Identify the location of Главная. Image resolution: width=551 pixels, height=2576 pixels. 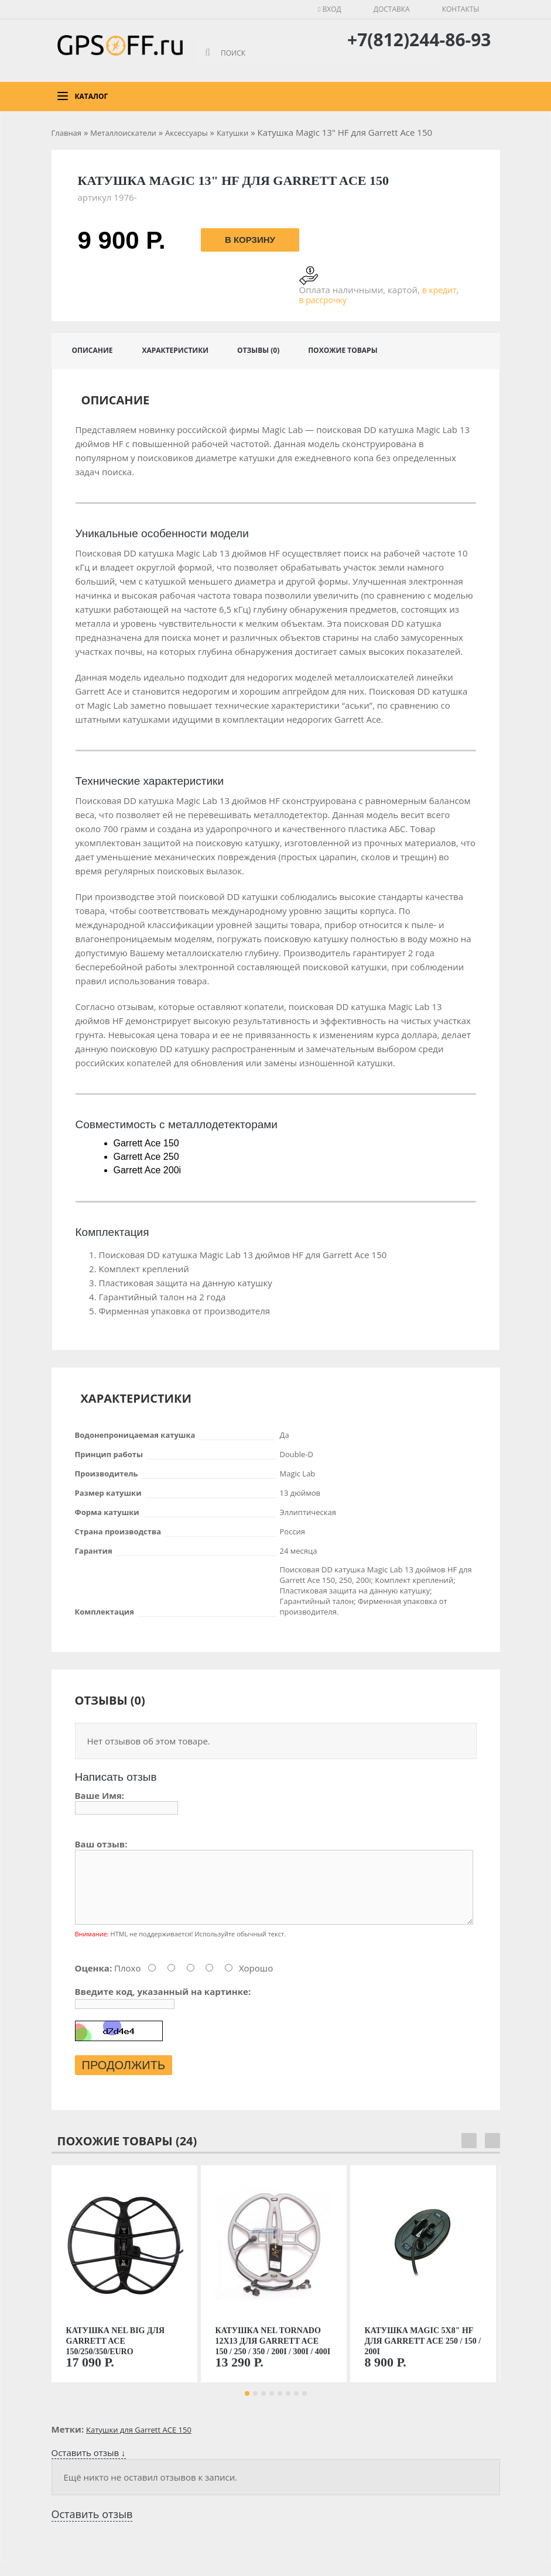
(67, 133).